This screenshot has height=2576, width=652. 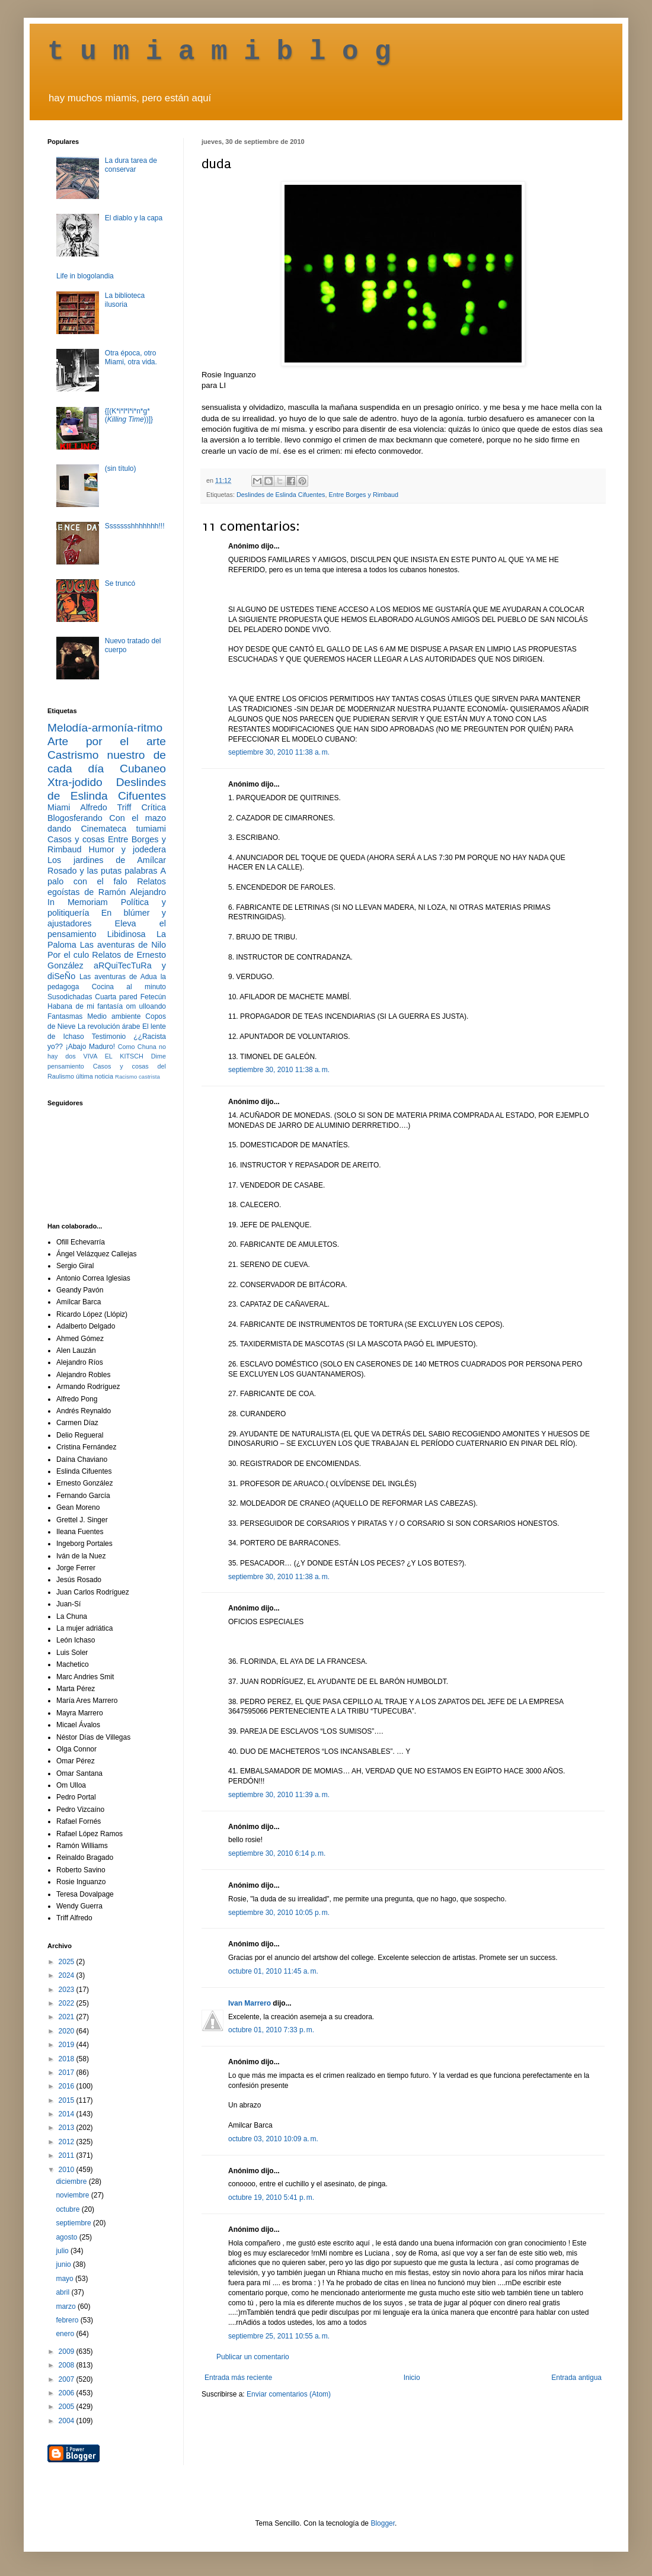 What do you see at coordinates (123, 828) in the screenshot?
I see `Cinemateca tumiami` at bounding box center [123, 828].